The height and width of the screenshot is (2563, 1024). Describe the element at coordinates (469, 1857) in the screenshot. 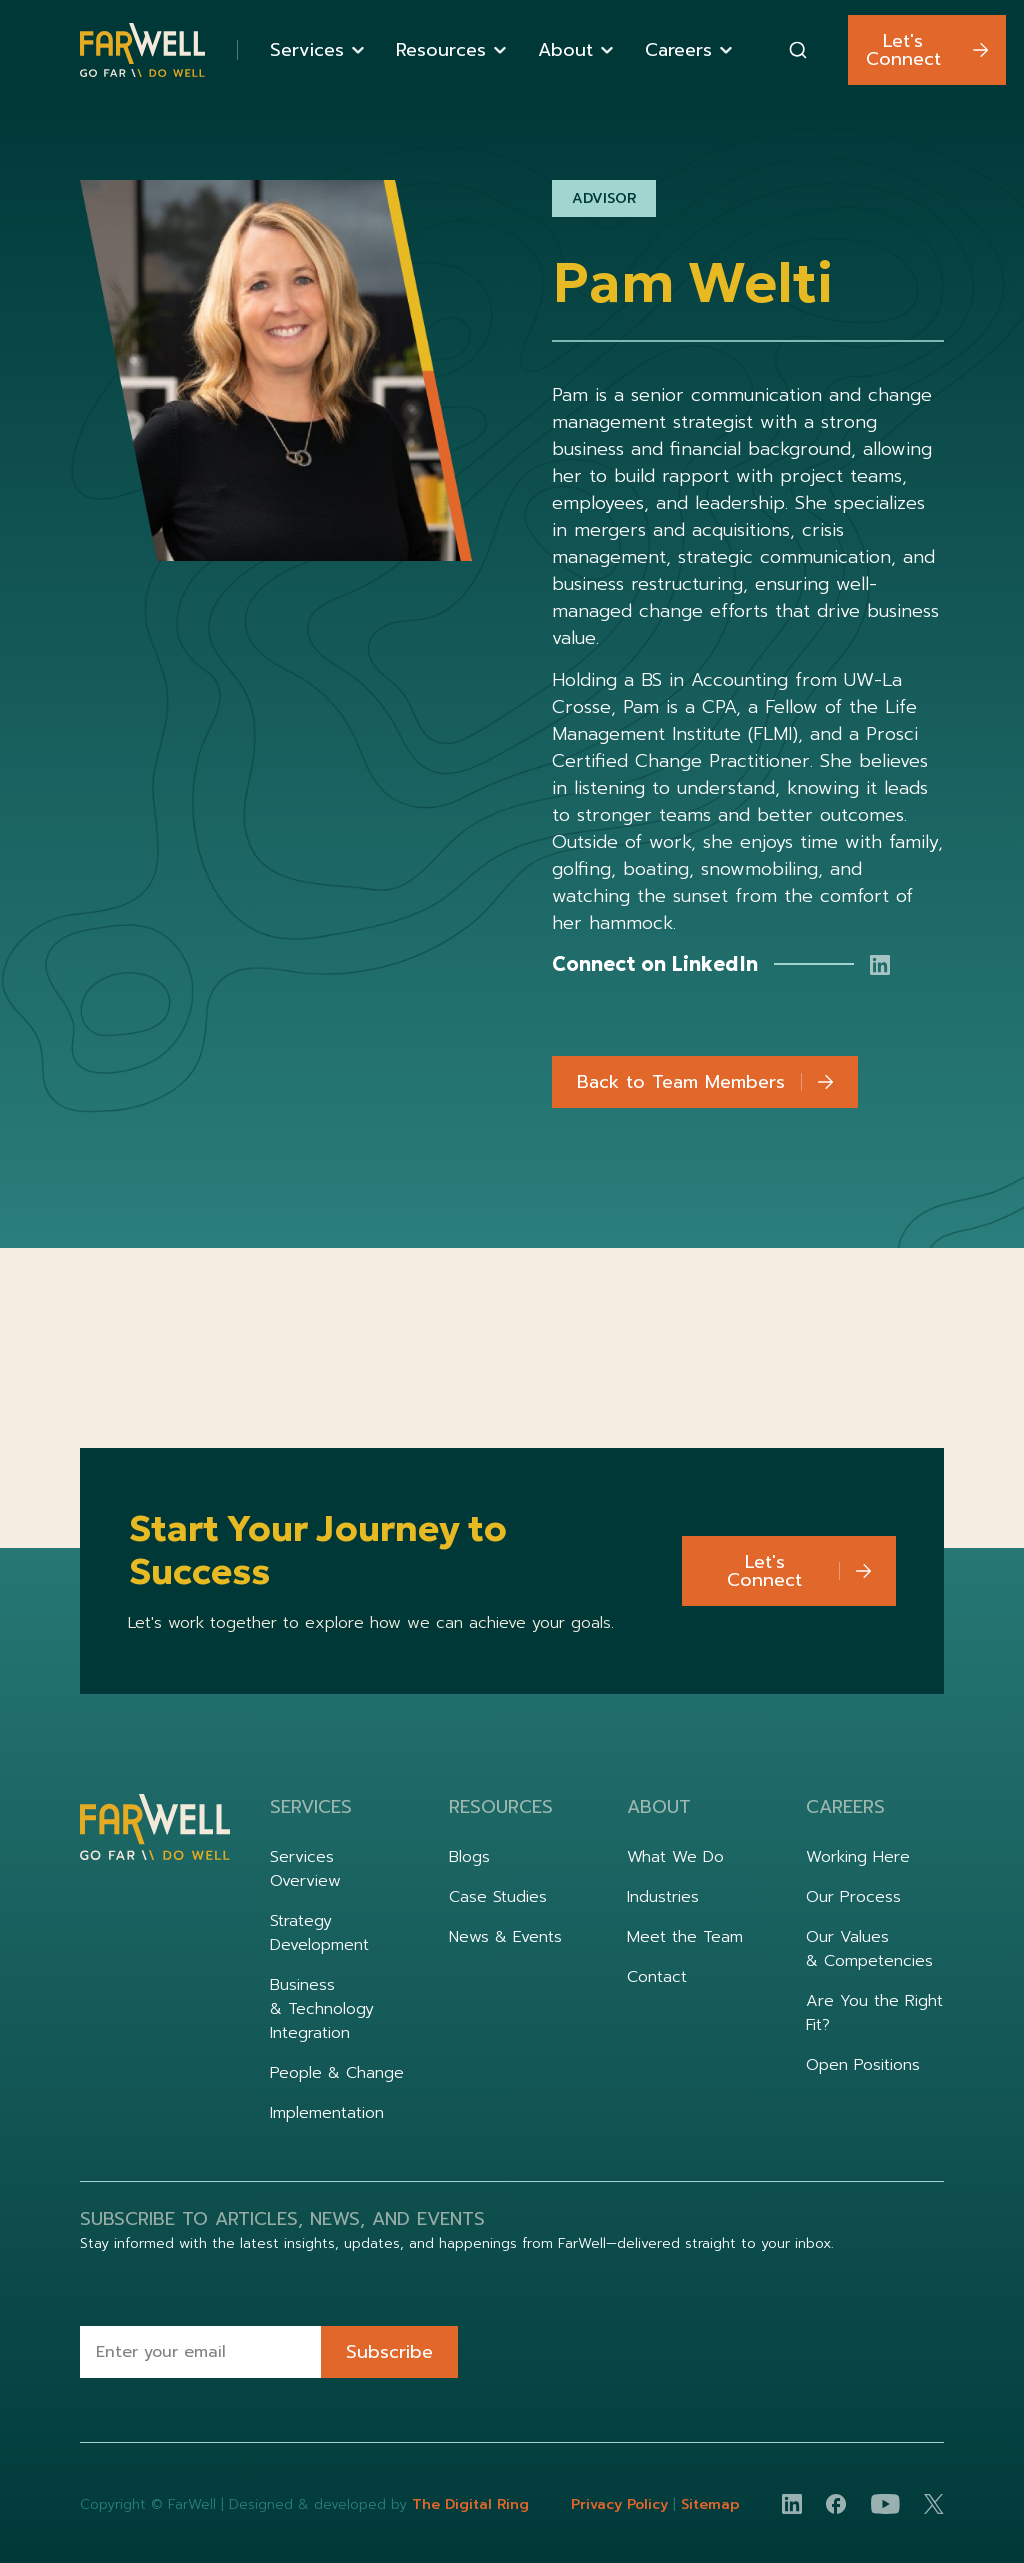

I see `Blogs` at that location.